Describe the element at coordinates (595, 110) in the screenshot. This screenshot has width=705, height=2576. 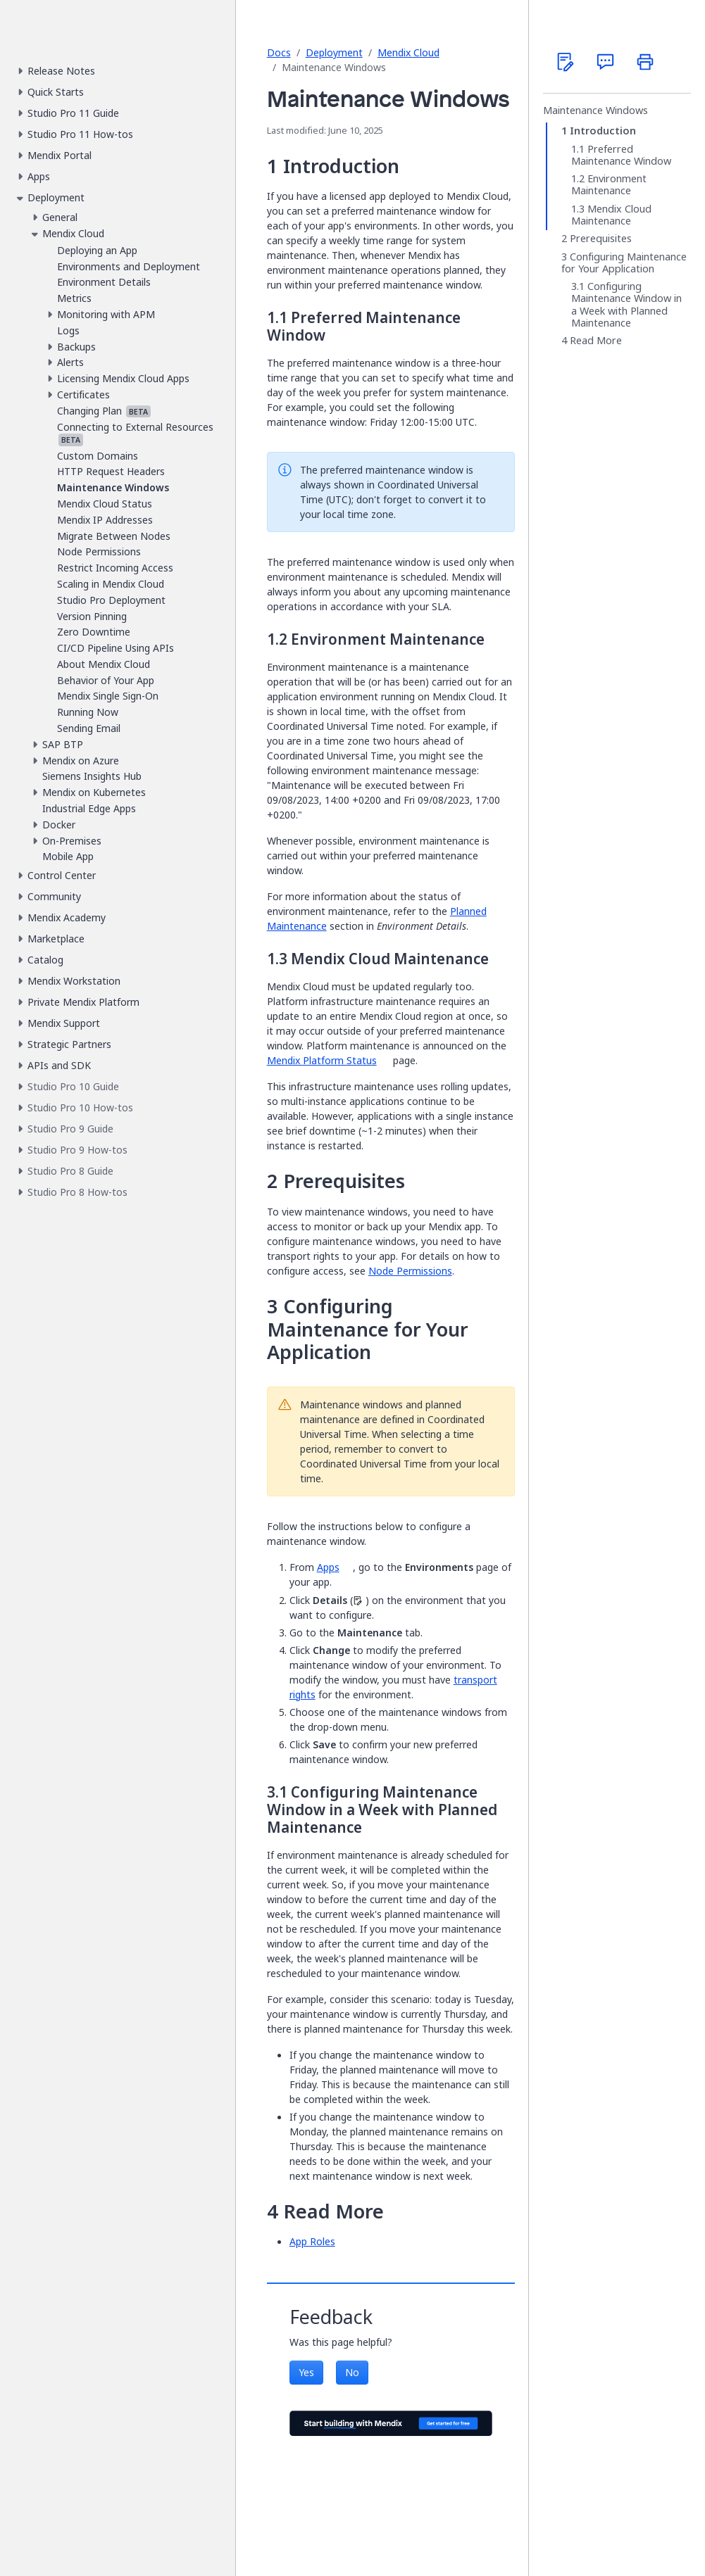
I see `Maintenance Windows` at that location.